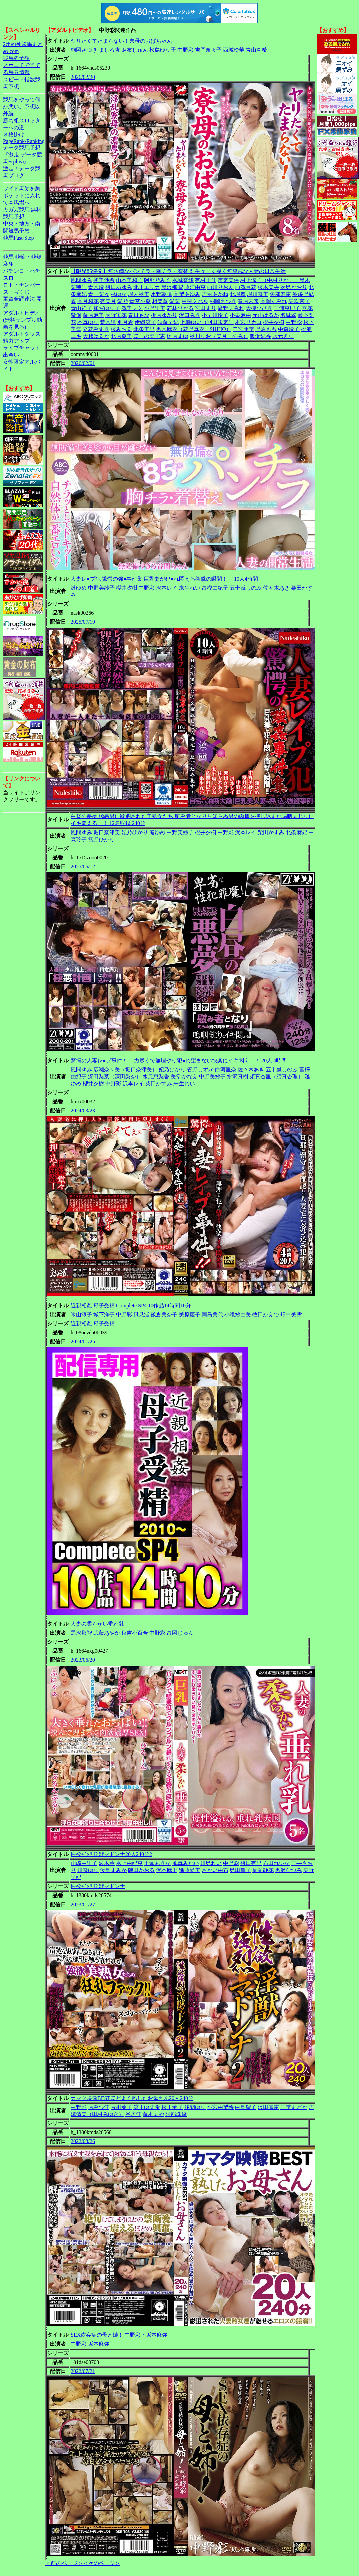  Describe the element at coordinates (83, 363) in the screenshot. I see `2026/02/01` at that location.